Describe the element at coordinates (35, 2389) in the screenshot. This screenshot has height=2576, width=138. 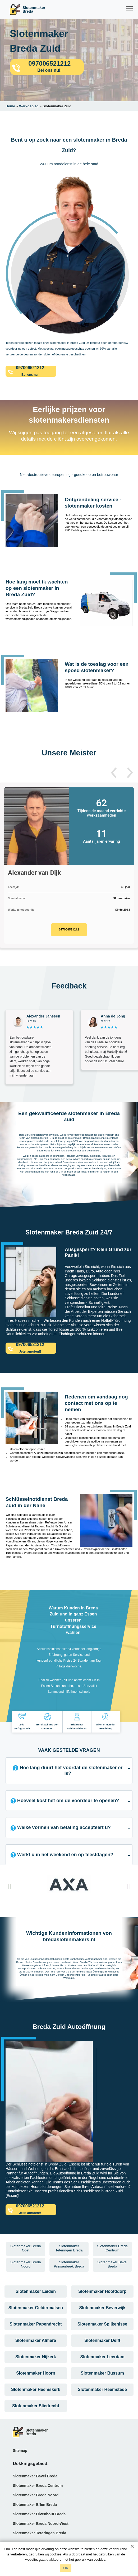
I see `Slotenmaker Heemskerk` at that location.